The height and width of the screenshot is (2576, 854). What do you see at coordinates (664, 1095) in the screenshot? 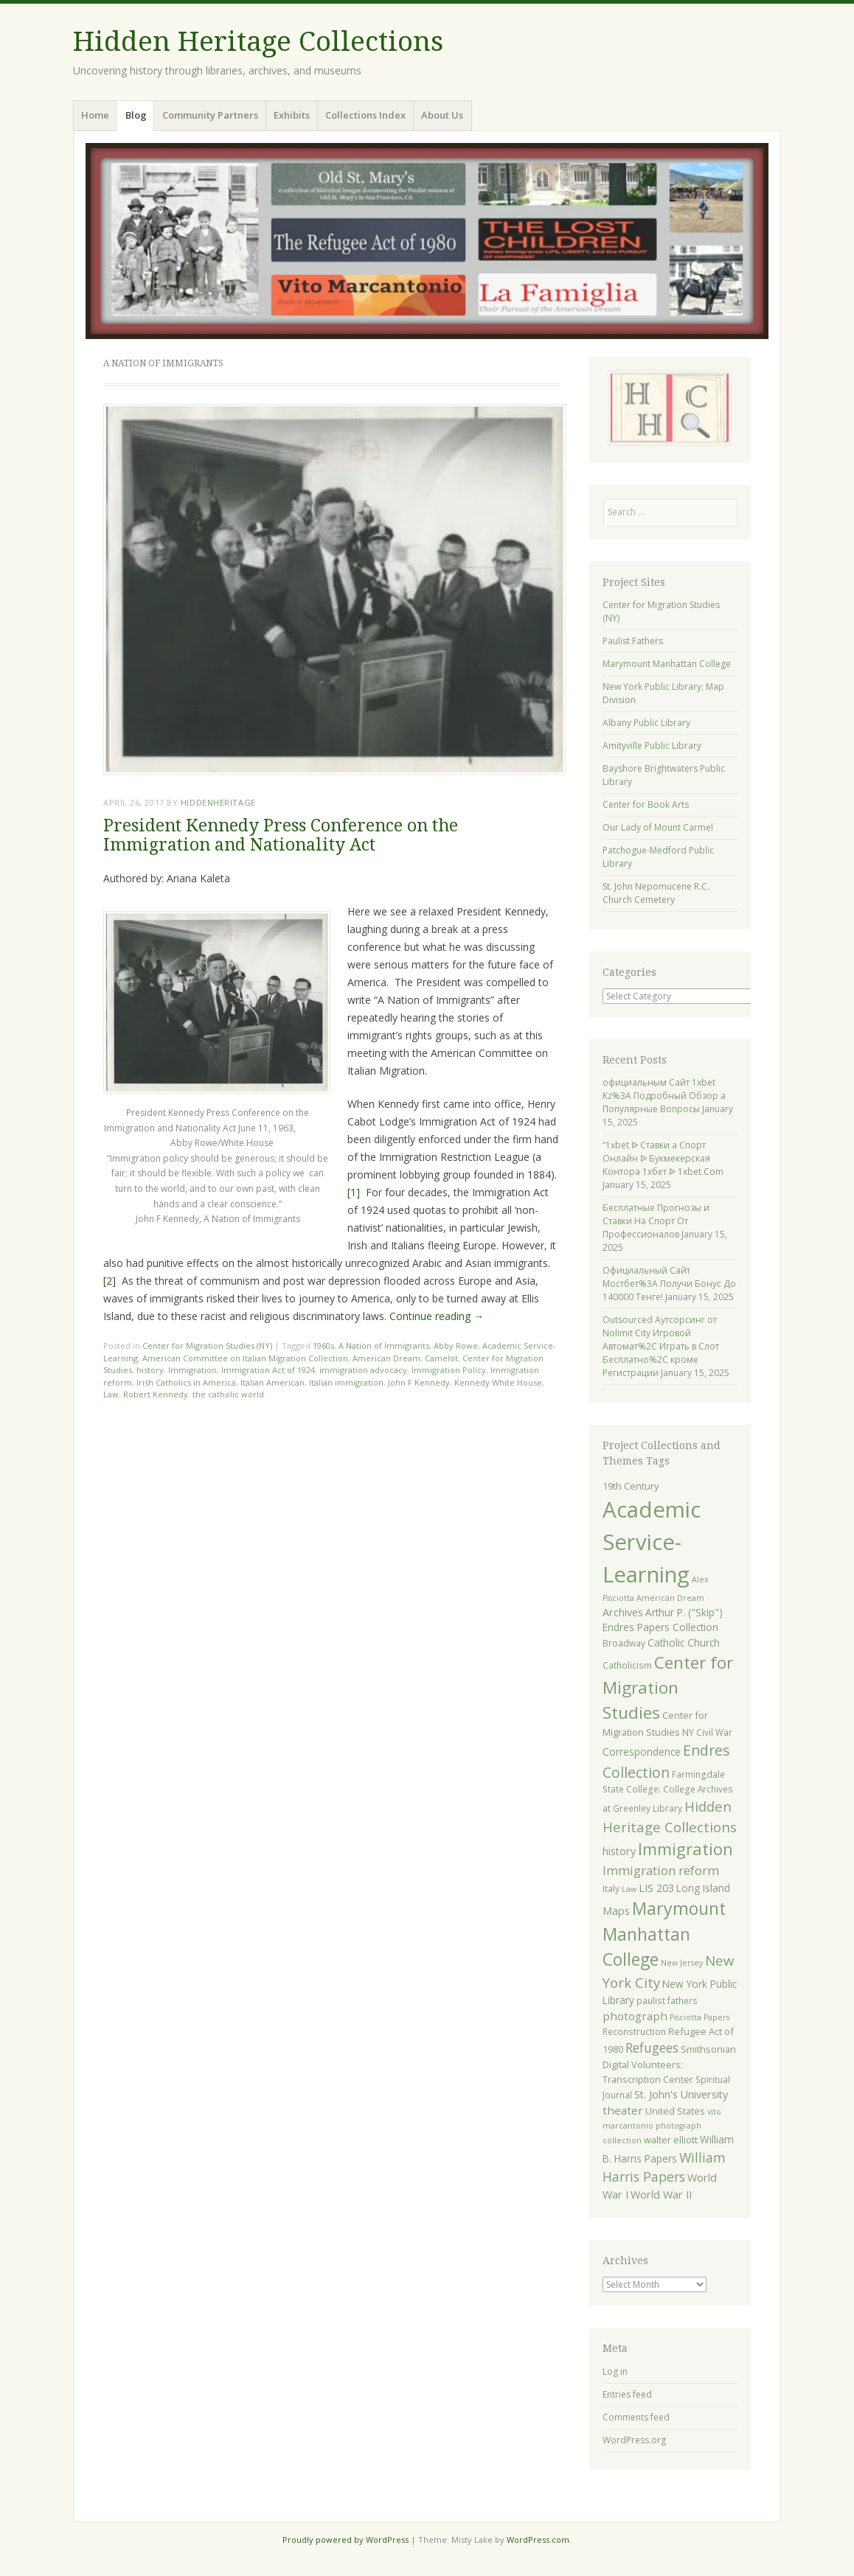
I see `официальным Сайт 1xbet Kz%3A Подробный Обзор а Популярные Вопросы` at bounding box center [664, 1095].